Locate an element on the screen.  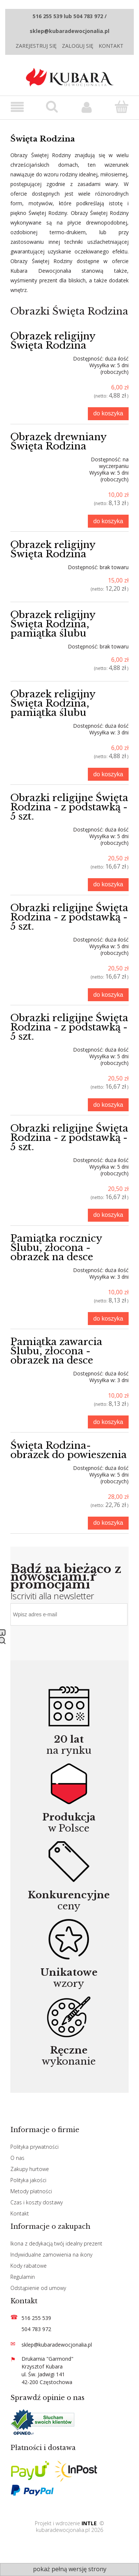
sklep@kubaradewocjonalia.pl is located at coordinates (56, 2344).